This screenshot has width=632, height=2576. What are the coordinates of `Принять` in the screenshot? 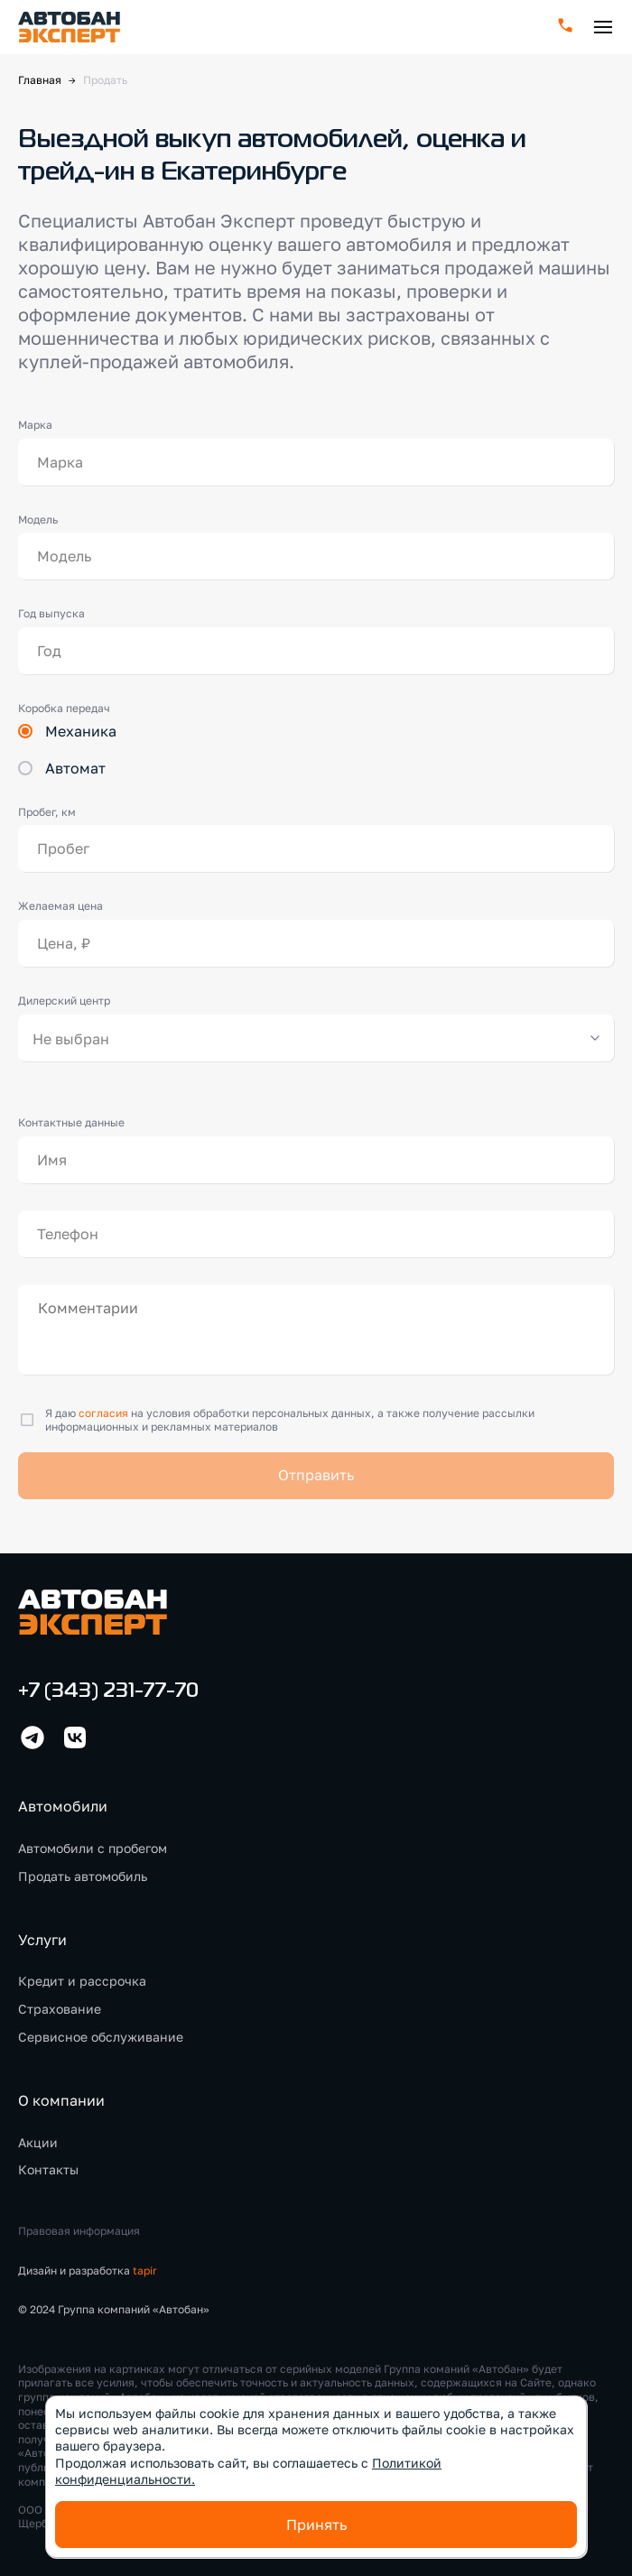 It's located at (316, 2525).